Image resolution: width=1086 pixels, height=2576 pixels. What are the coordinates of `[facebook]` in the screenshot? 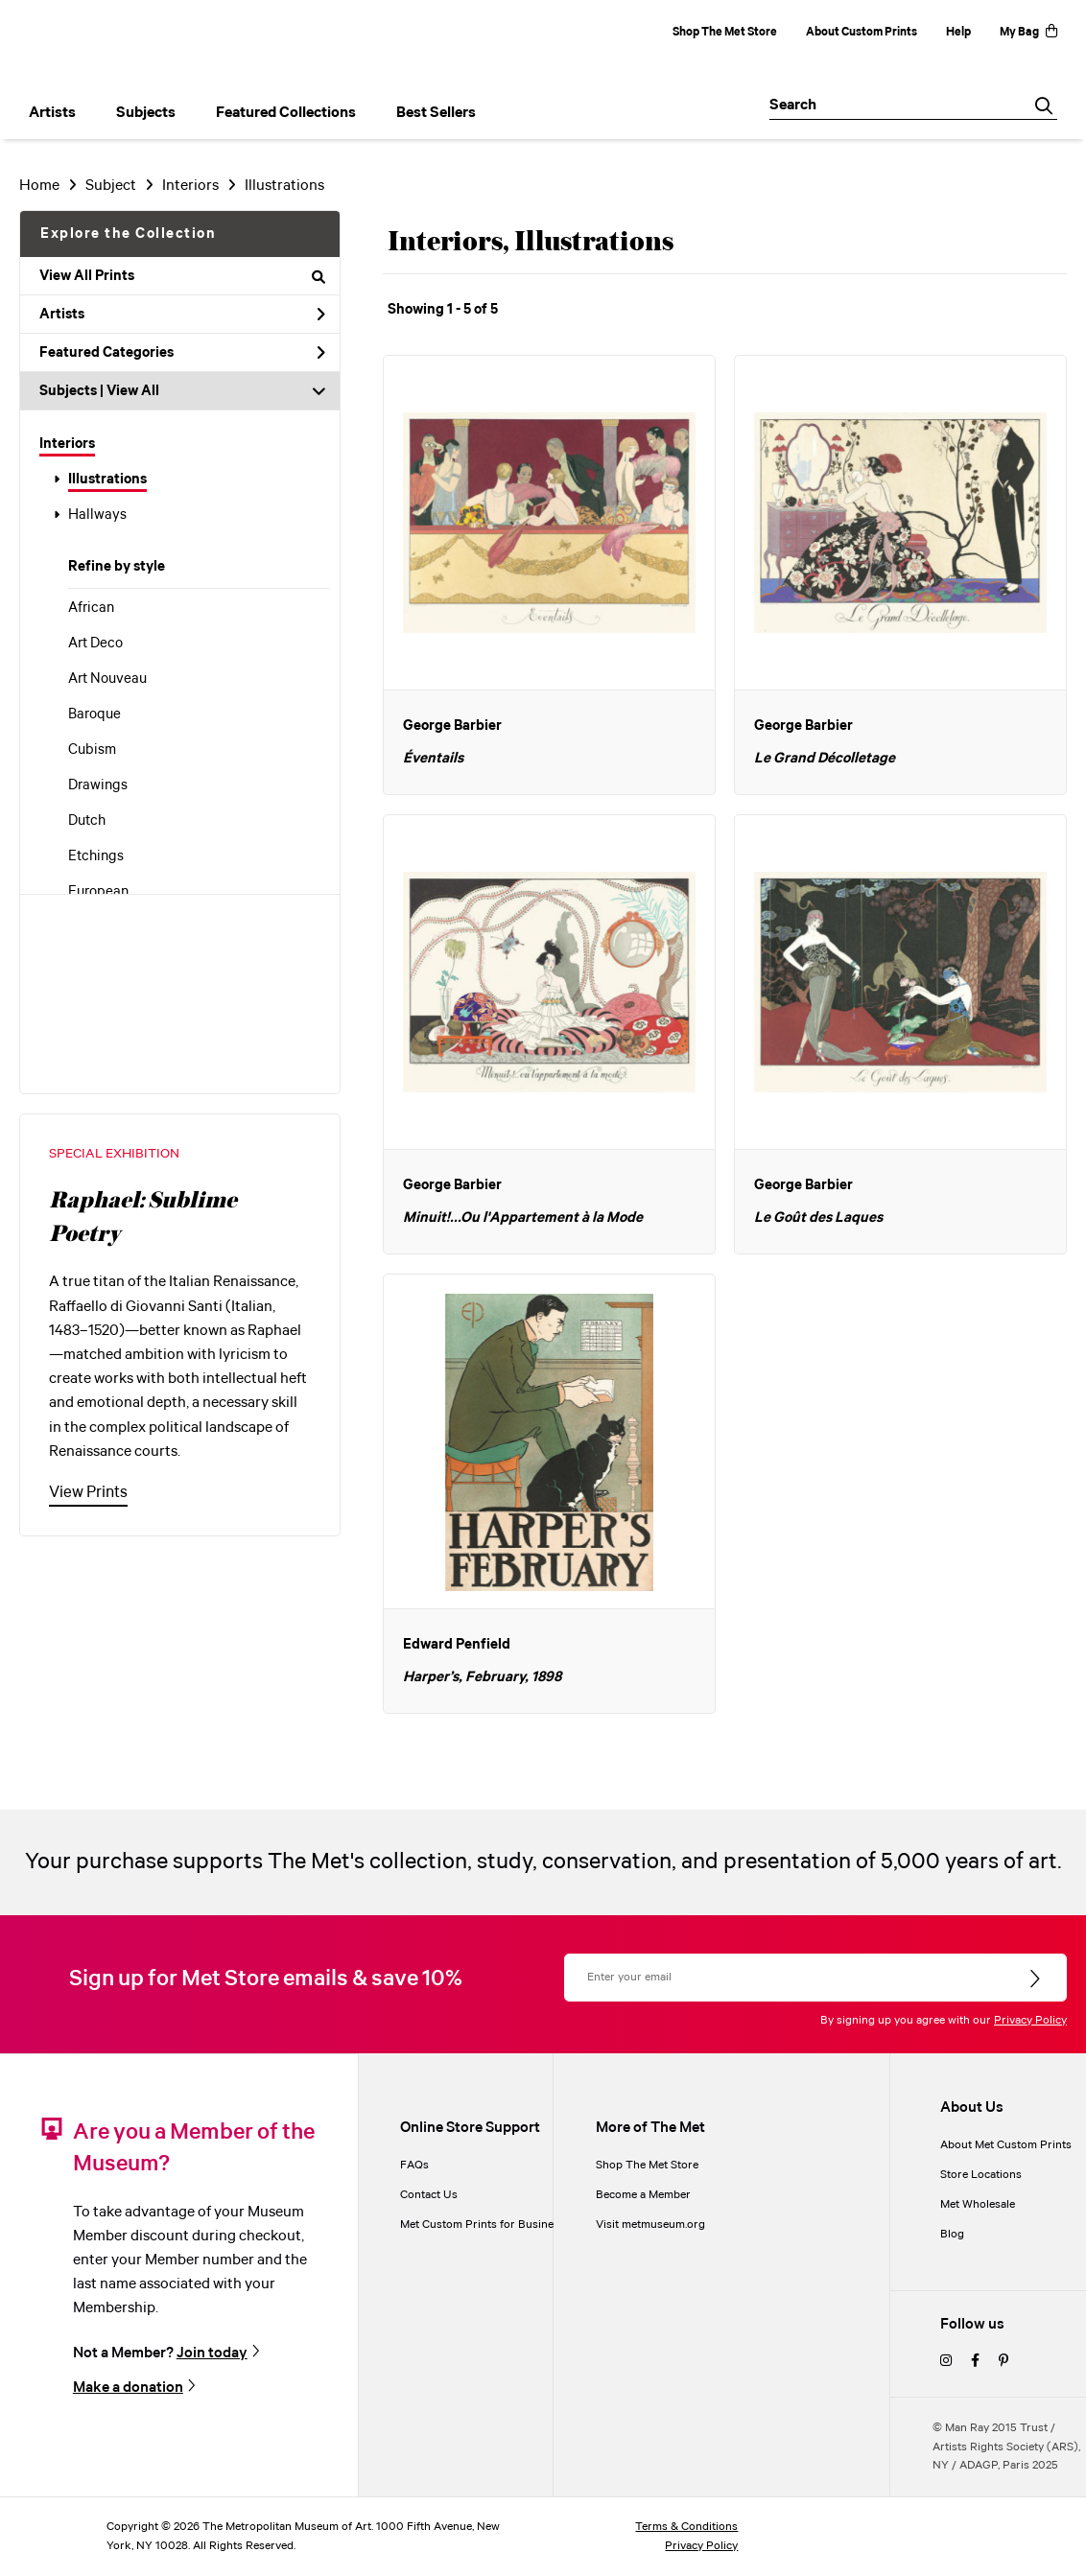 It's located at (975, 2362).